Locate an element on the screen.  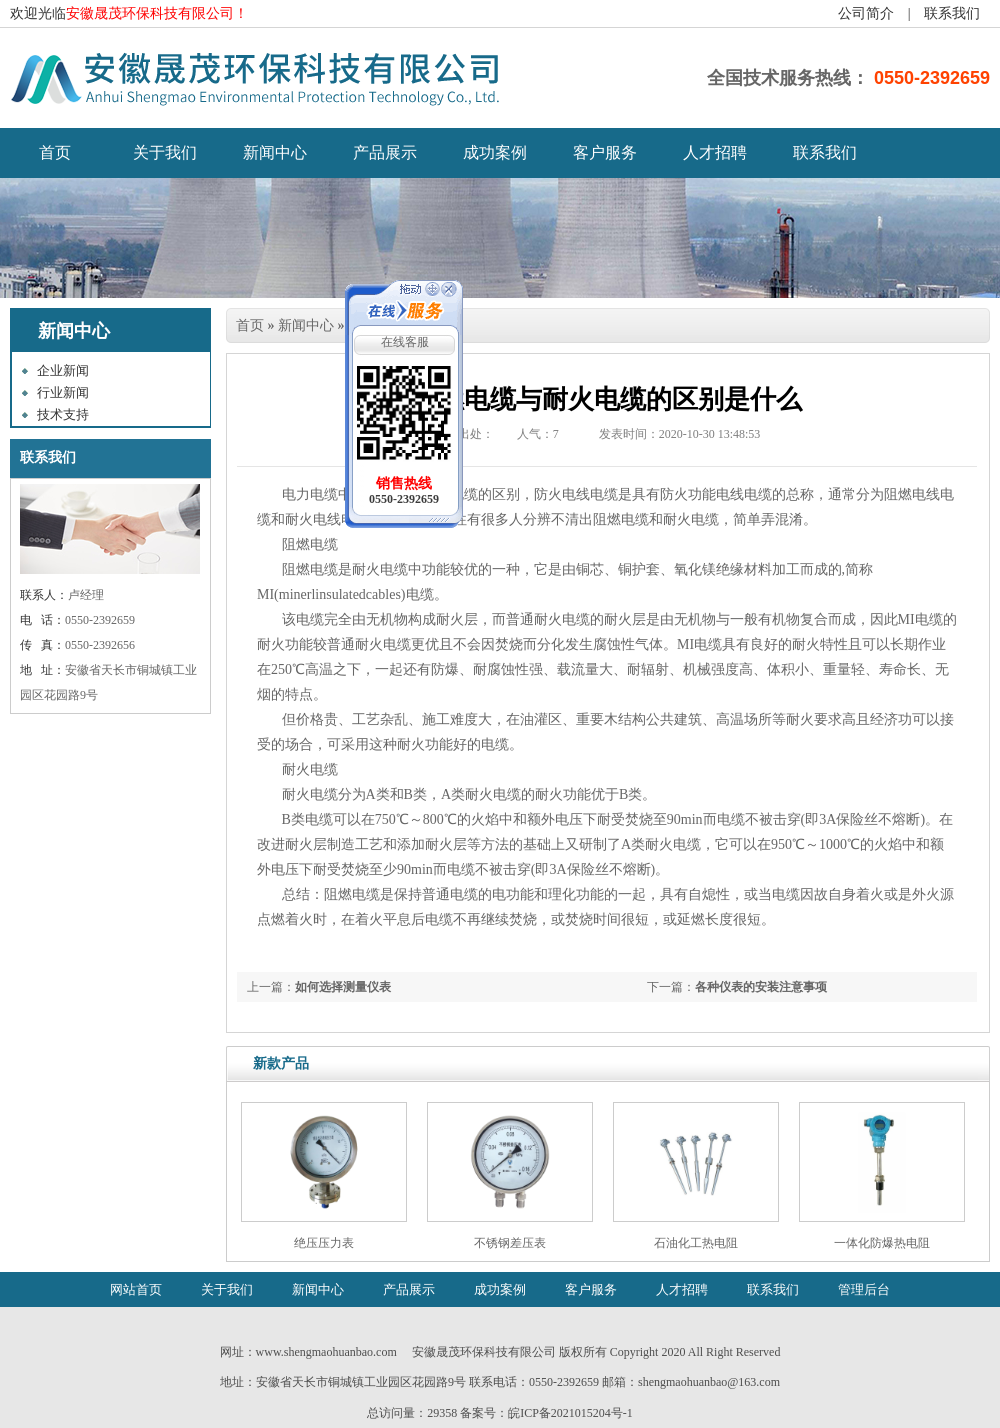
人才招聘 is located at coordinates (715, 152).